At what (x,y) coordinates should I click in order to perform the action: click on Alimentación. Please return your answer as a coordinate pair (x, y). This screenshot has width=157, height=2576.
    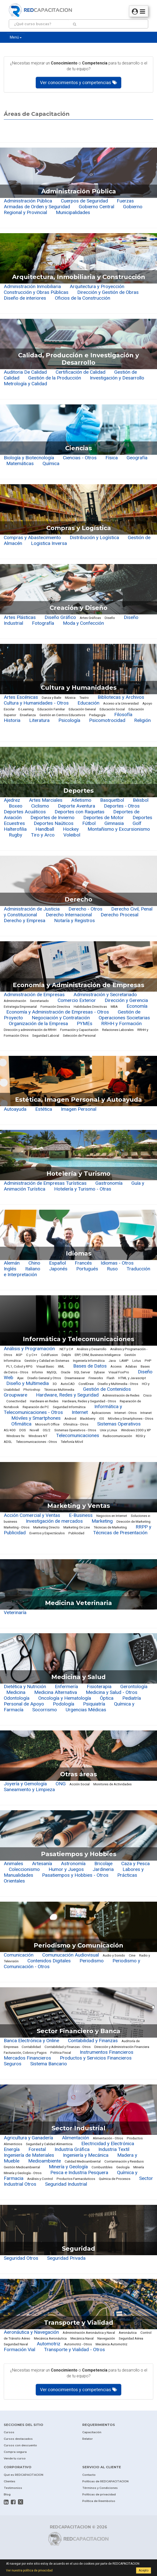
    Looking at the image, I should click on (75, 2138).